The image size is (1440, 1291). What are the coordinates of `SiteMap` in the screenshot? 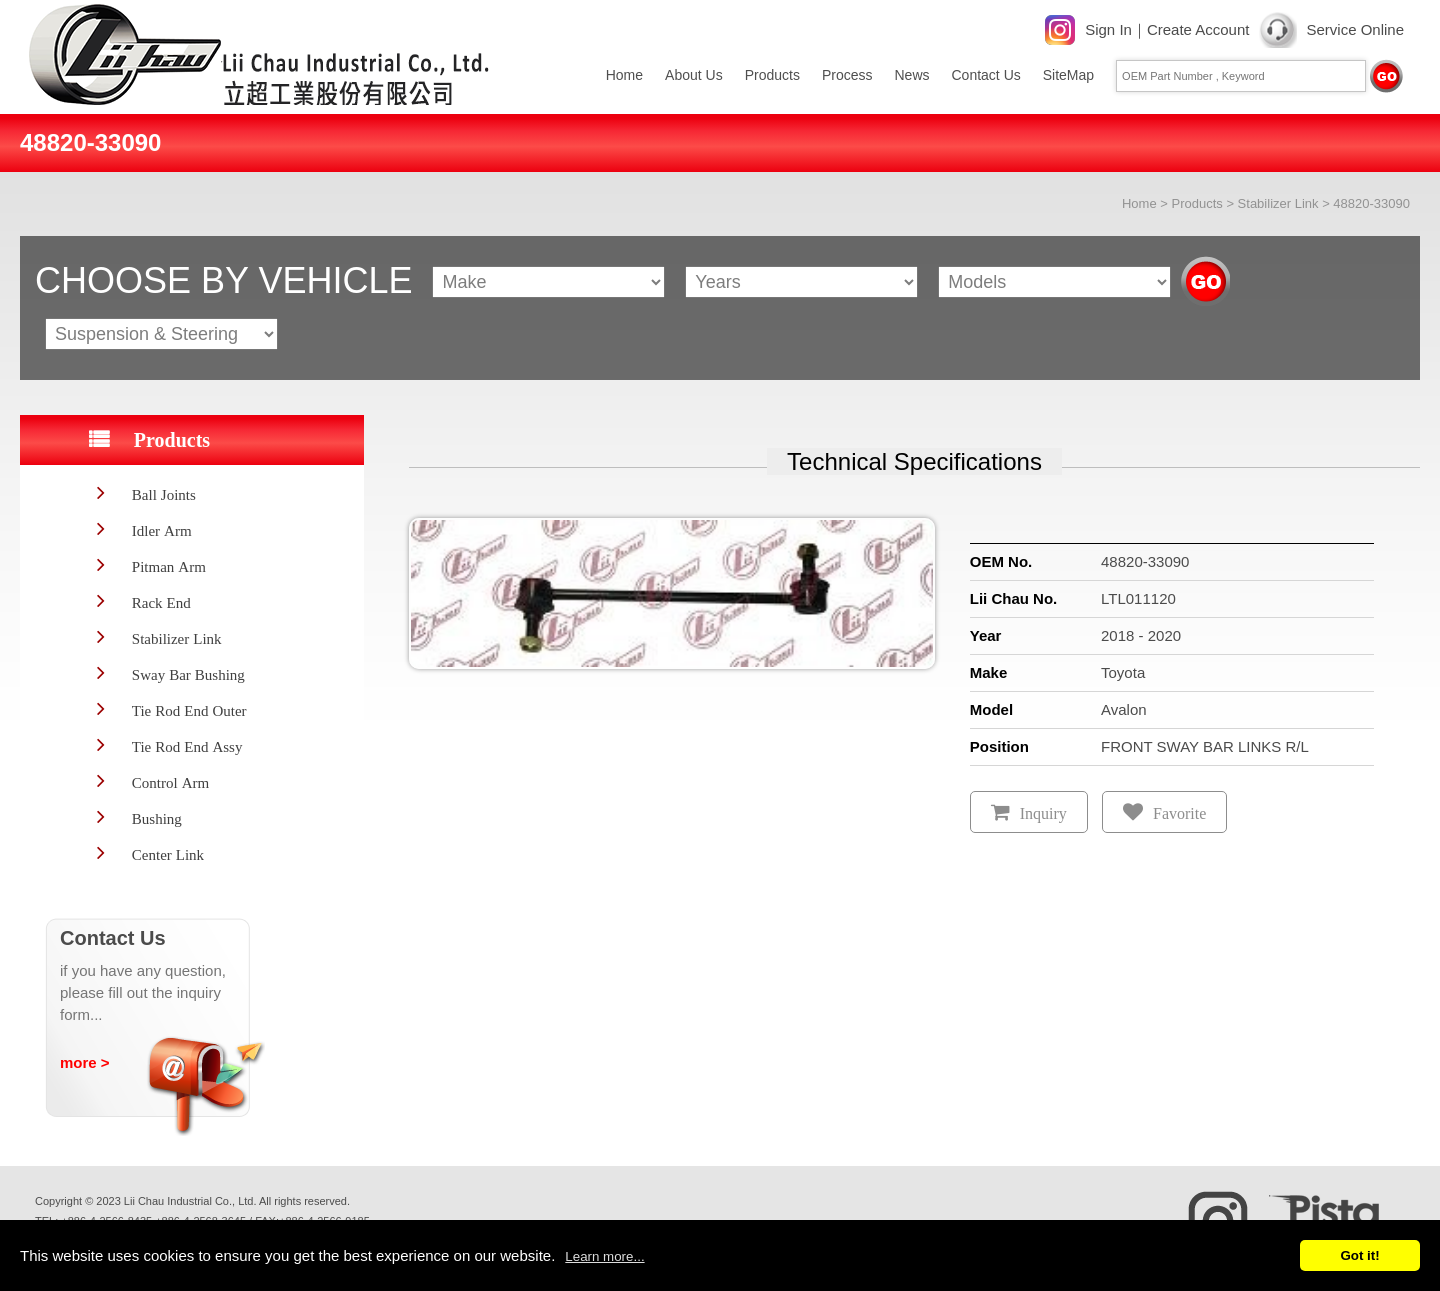 It's located at (1068, 75).